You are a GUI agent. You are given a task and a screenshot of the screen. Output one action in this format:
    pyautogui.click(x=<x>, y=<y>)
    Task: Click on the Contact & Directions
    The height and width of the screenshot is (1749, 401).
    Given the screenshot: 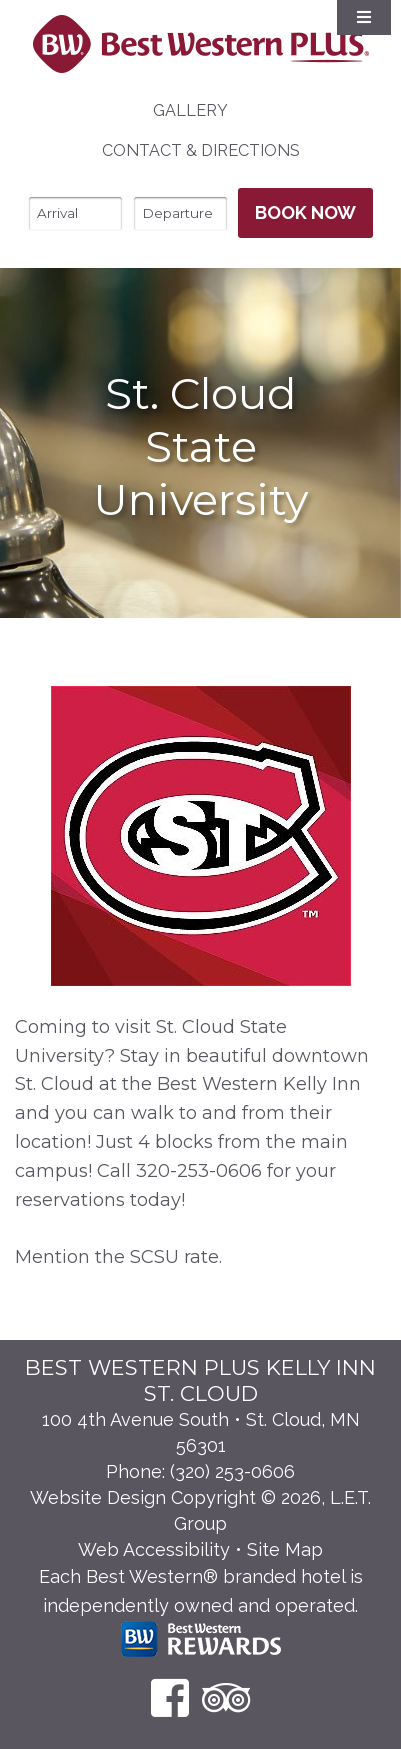 What is the action you would take?
    pyautogui.click(x=201, y=150)
    